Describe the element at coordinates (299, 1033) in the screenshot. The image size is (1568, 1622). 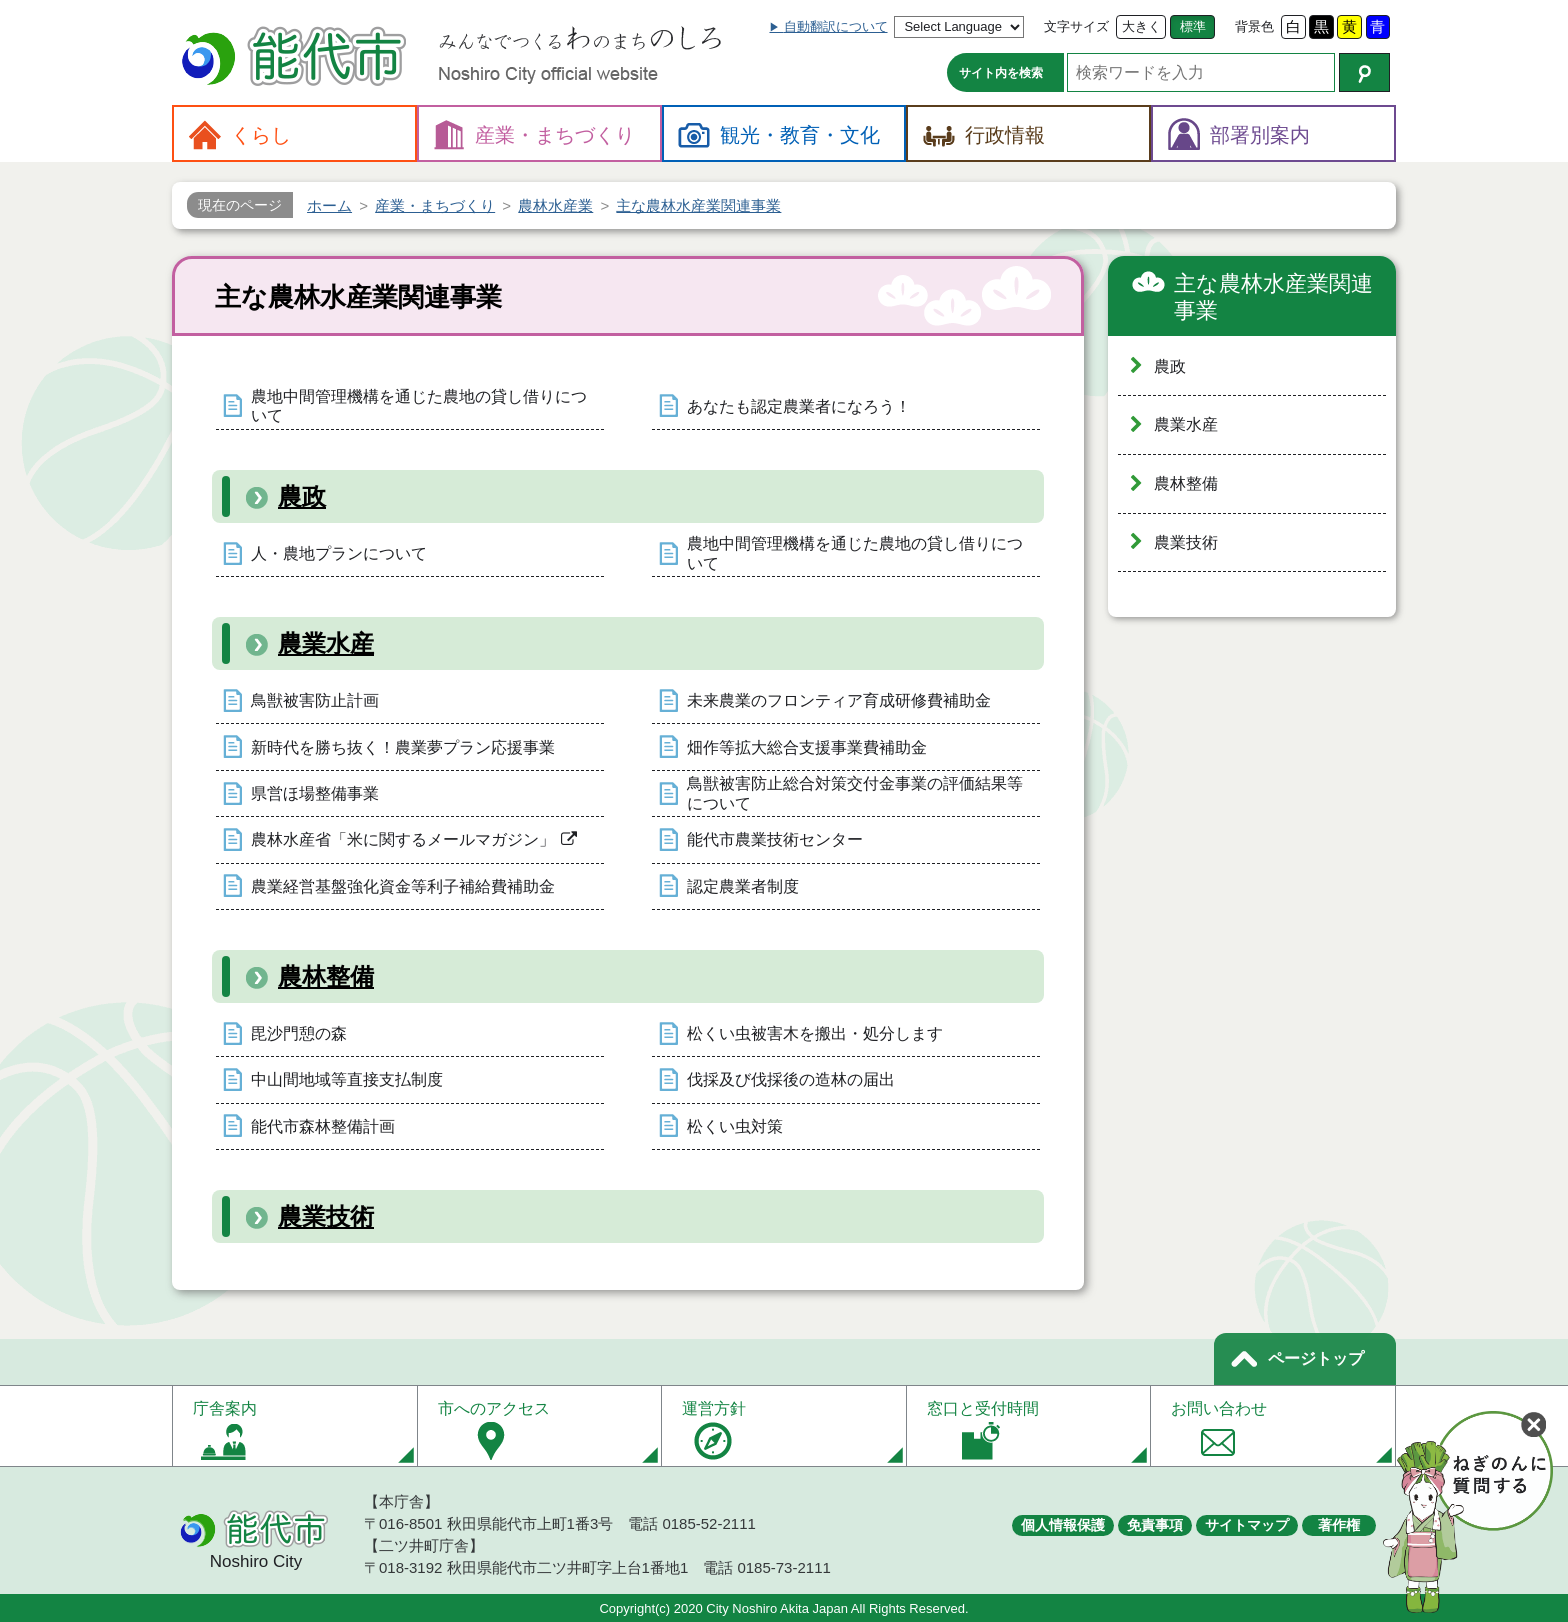
I see `毘沙門憩の森` at that location.